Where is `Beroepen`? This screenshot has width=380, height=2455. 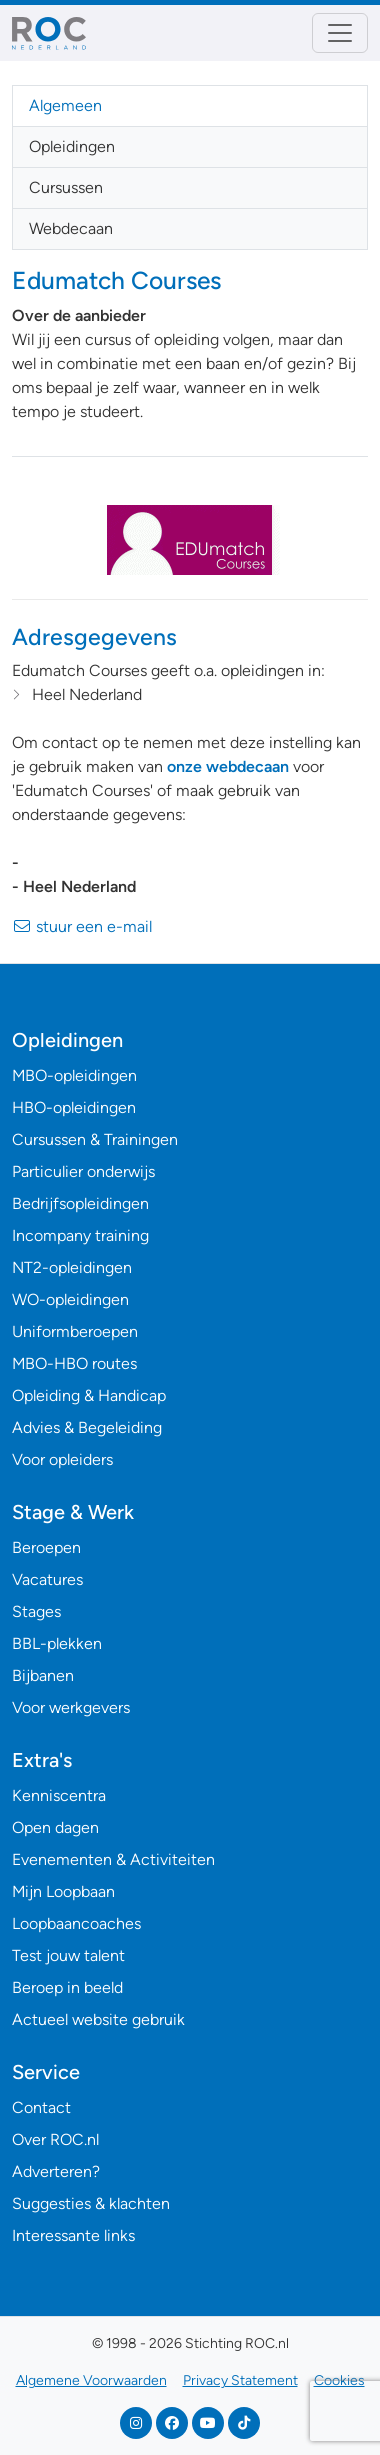
Beroepen is located at coordinates (46, 1547).